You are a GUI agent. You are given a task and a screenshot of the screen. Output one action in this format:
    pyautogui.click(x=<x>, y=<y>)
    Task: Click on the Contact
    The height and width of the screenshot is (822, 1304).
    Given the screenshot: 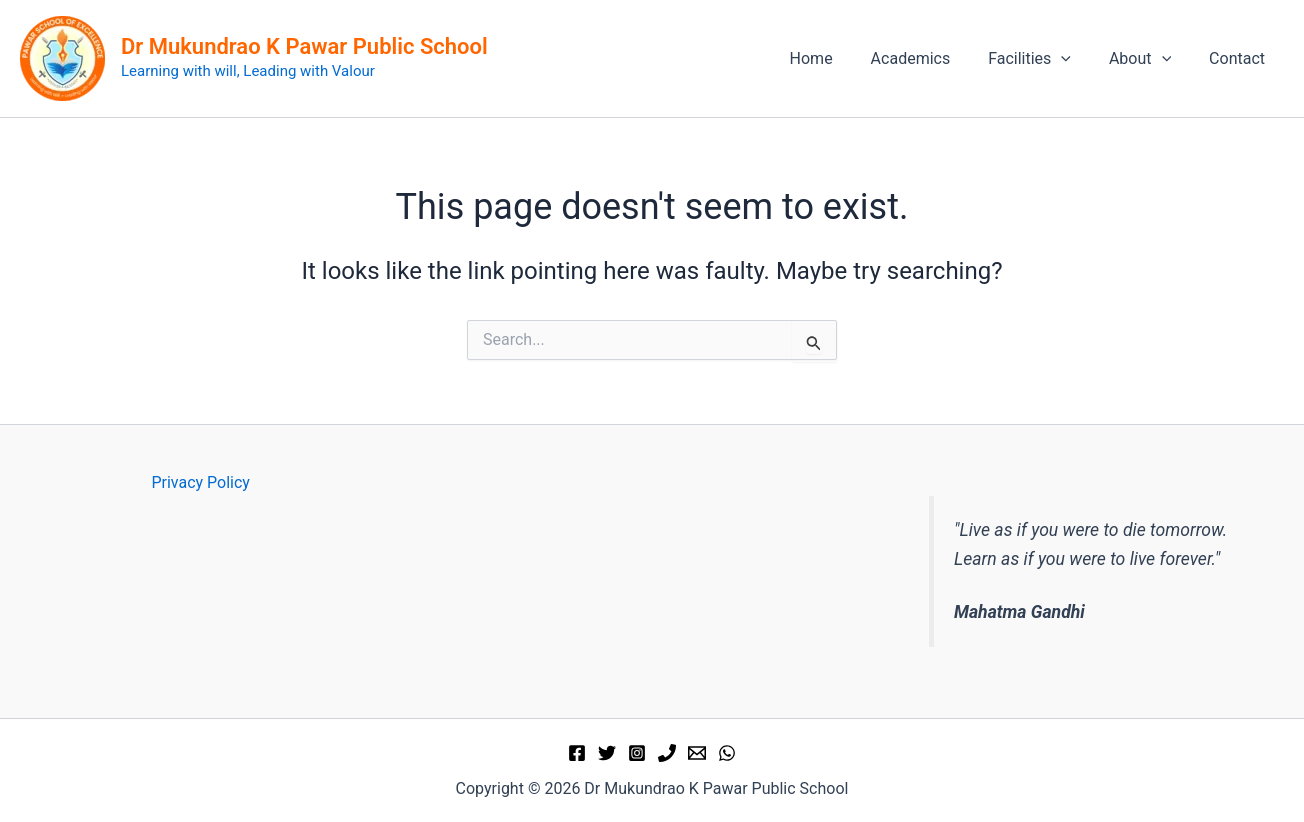 What is the action you would take?
    pyautogui.click(x=1240, y=58)
    